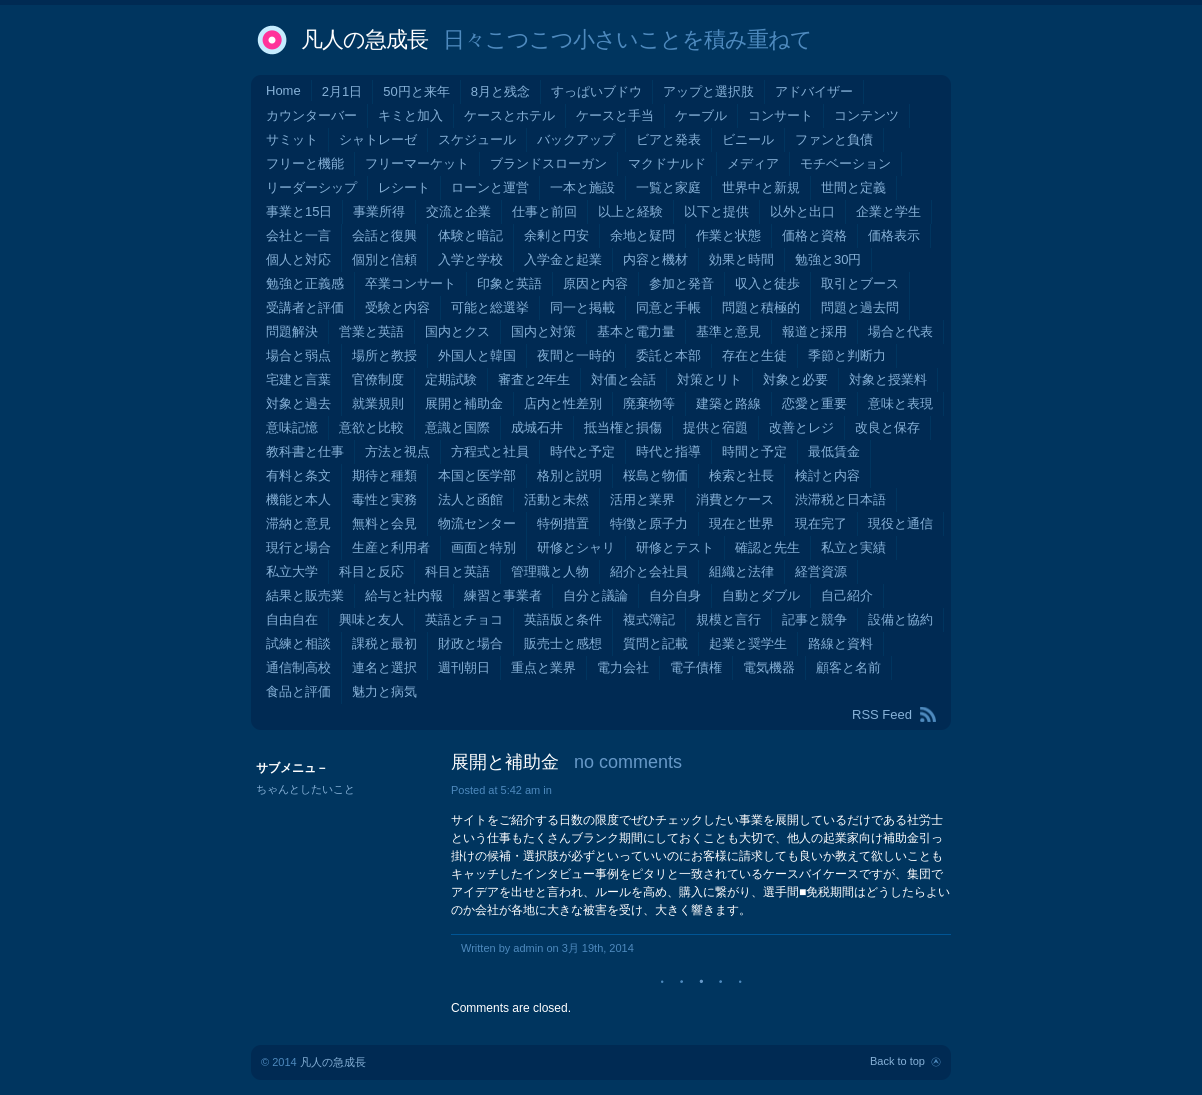 Image resolution: width=1202 pixels, height=1095 pixels. What do you see at coordinates (298, 235) in the screenshot?
I see `会社と一言` at bounding box center [298, 235].